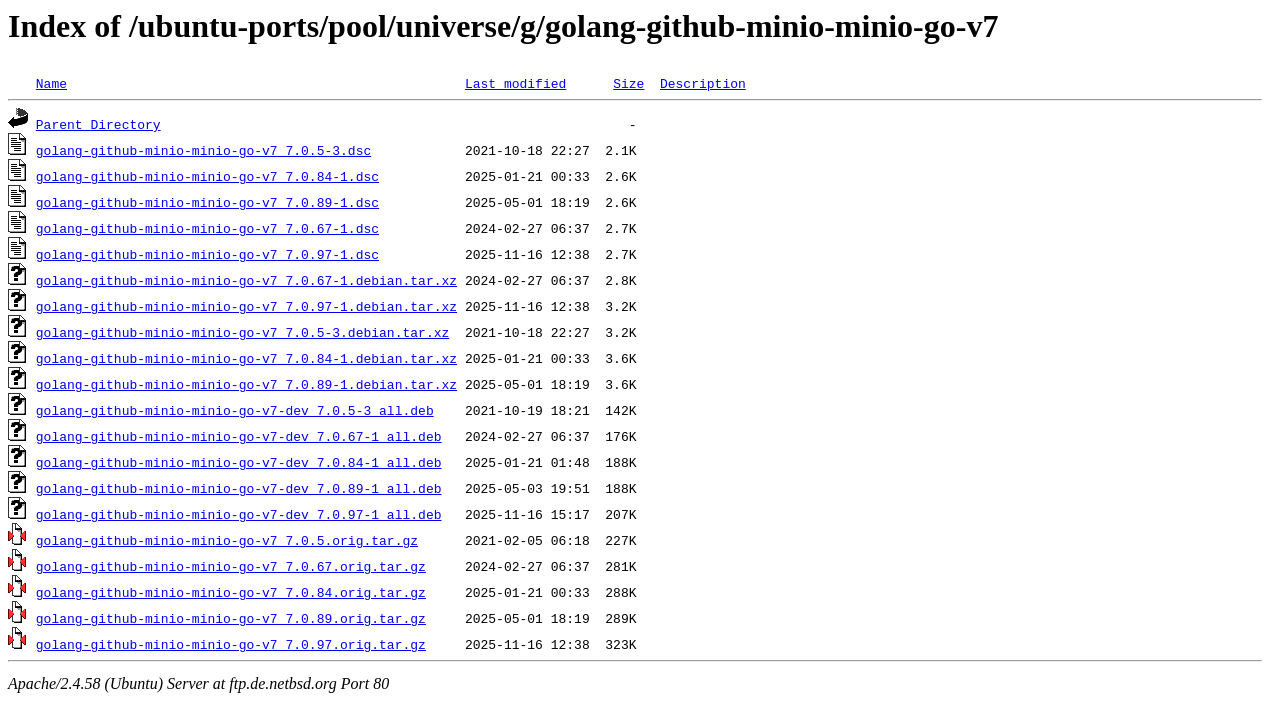  I want to click on Name, so click(51, 83).